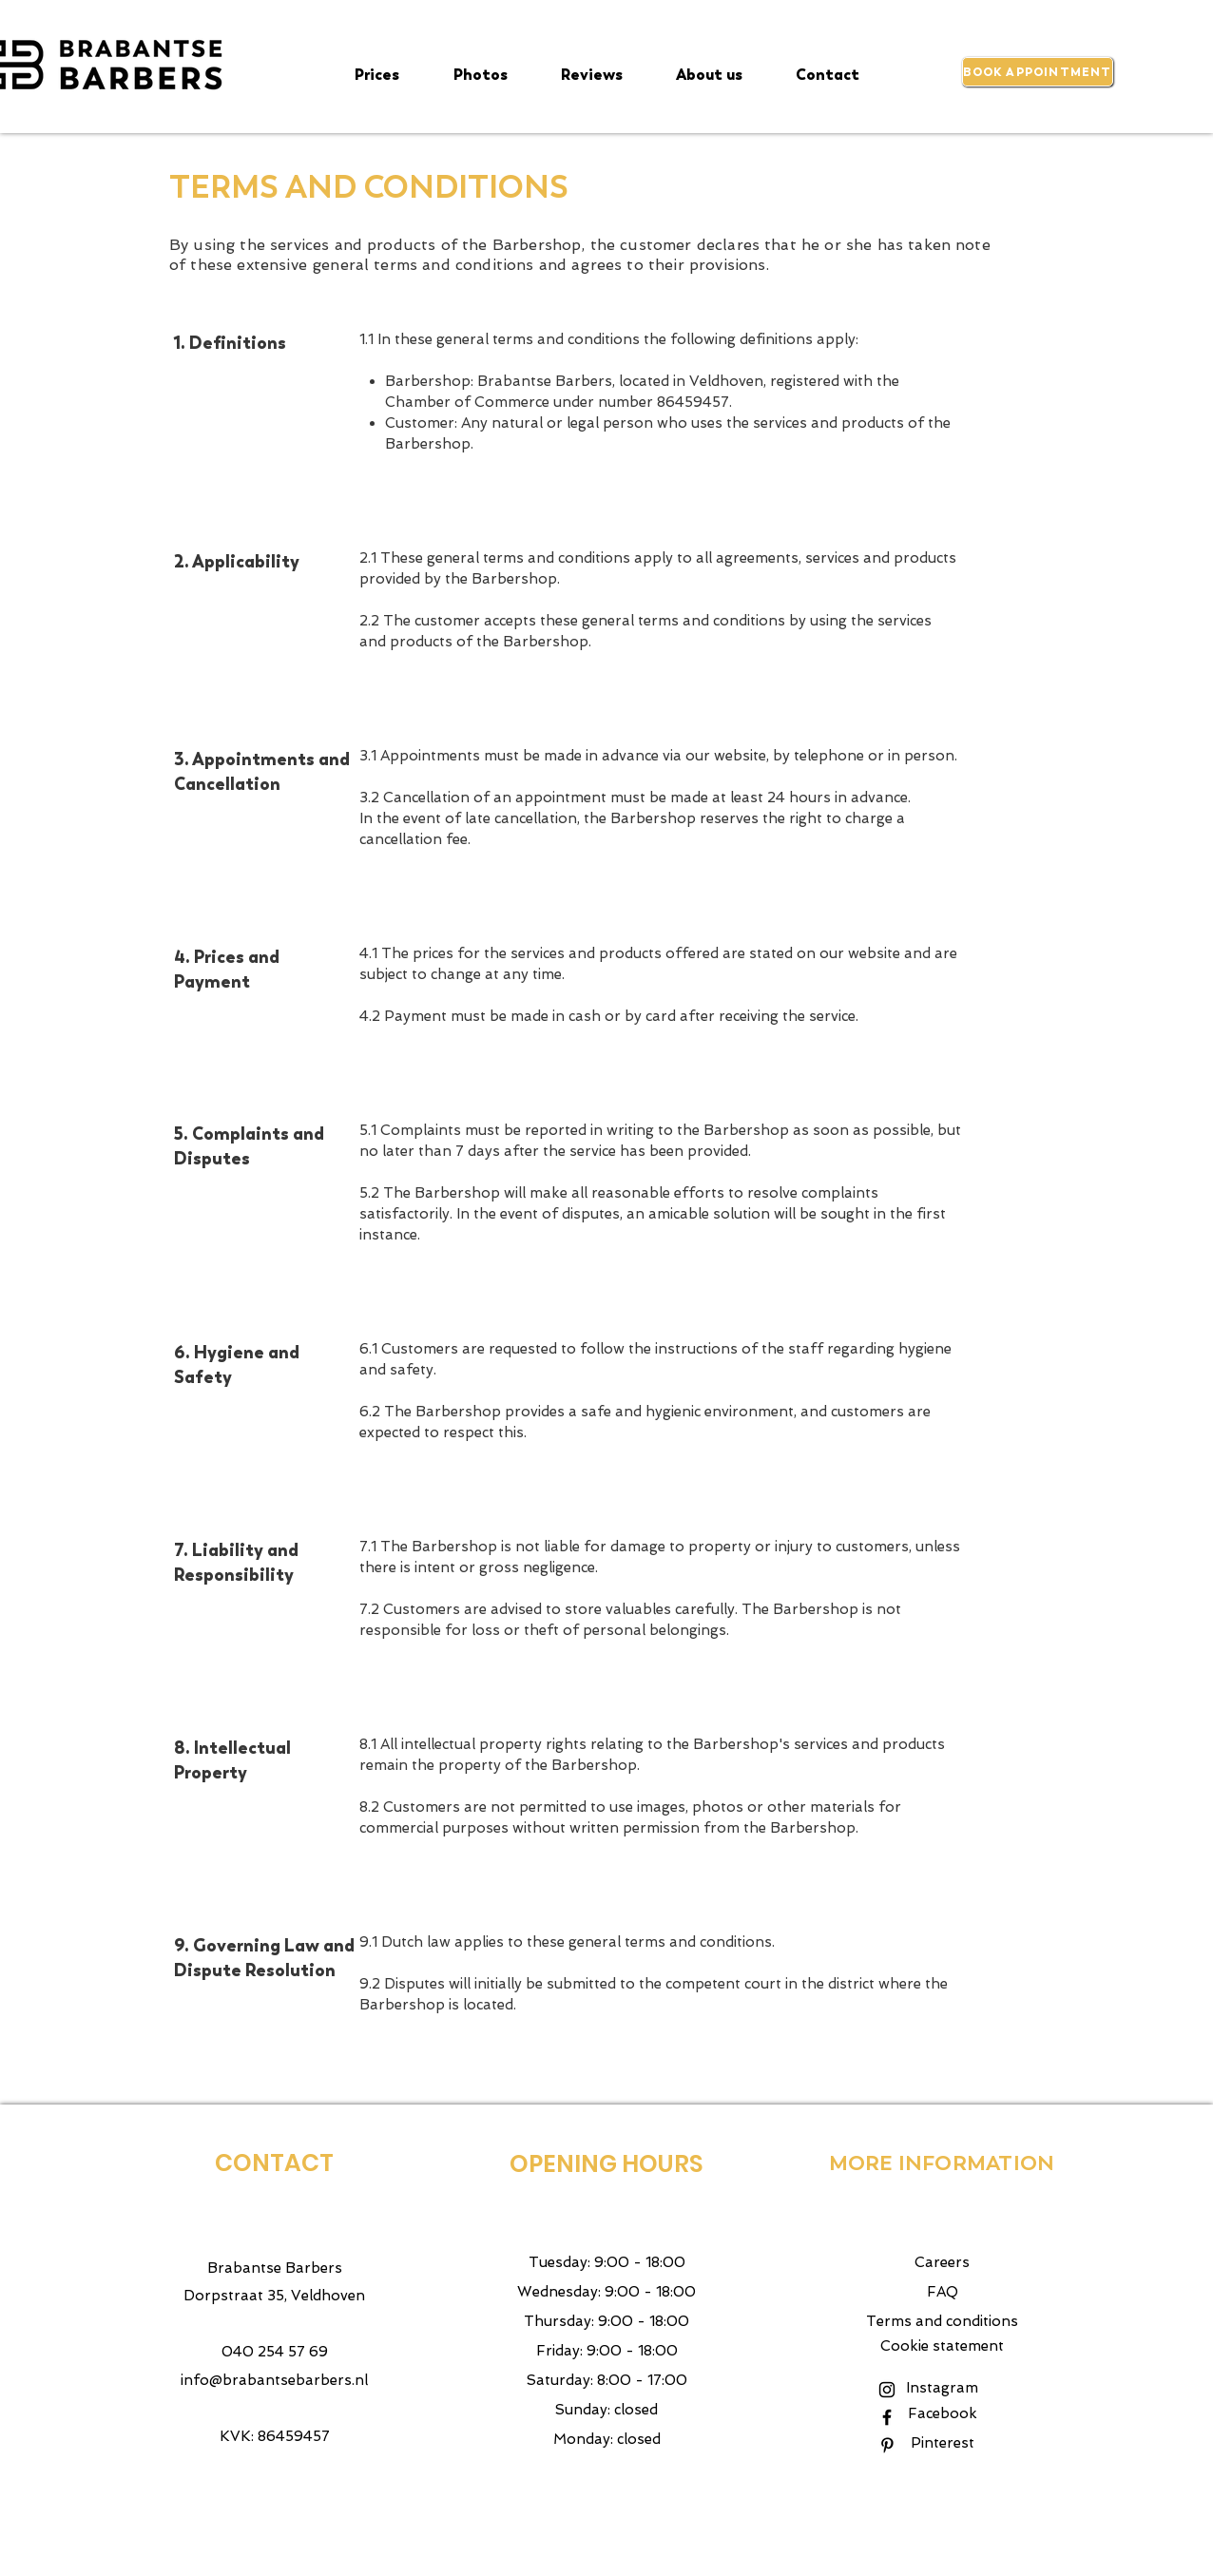 Image resolution: width=1213 pixels, height=2576 pixels. I want to click on Pinterest, so click(942, 2442).